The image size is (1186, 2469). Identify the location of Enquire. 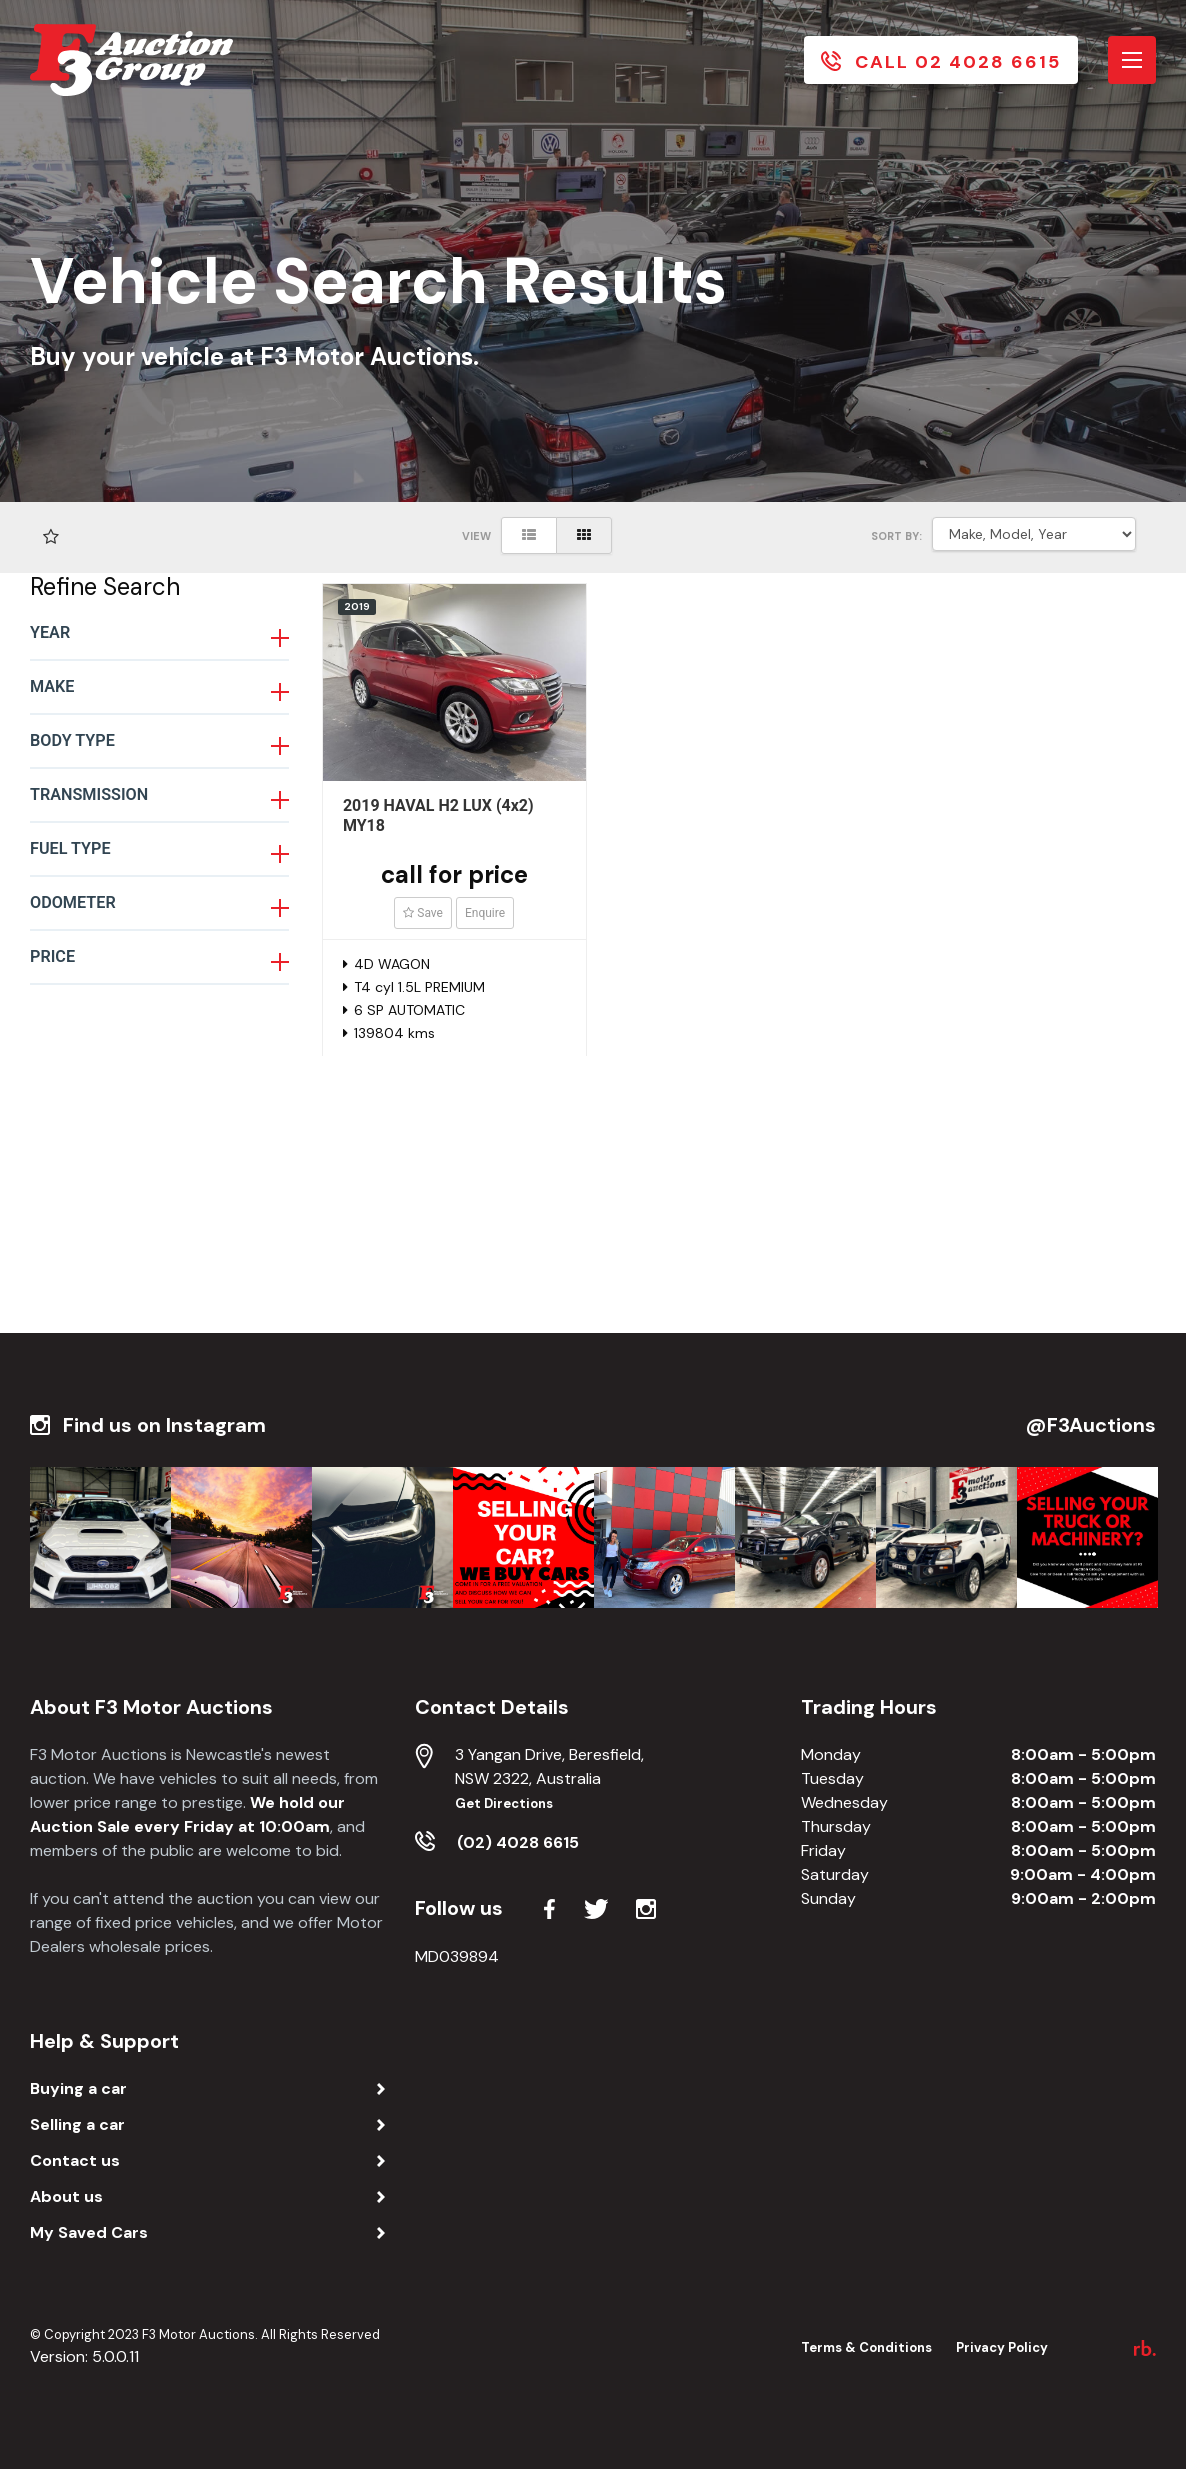
(485, 913).